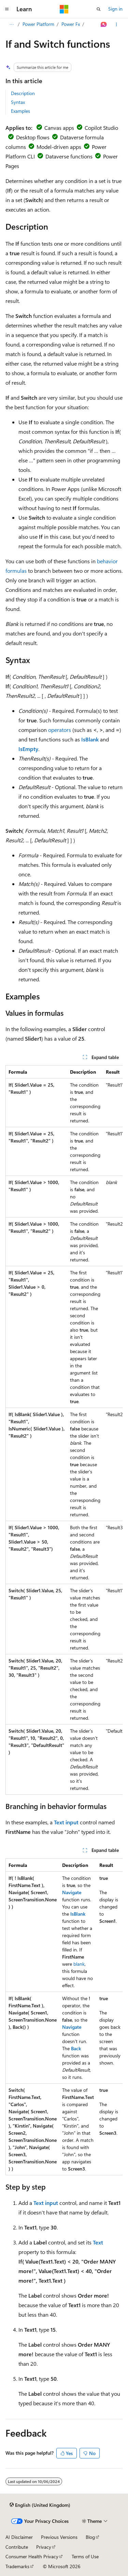 Image resolution: width=128 pixels, height=2576 pixels. Describe the element at coordinates (90, 2537) in the screenshot. I see `Blog` at that location.